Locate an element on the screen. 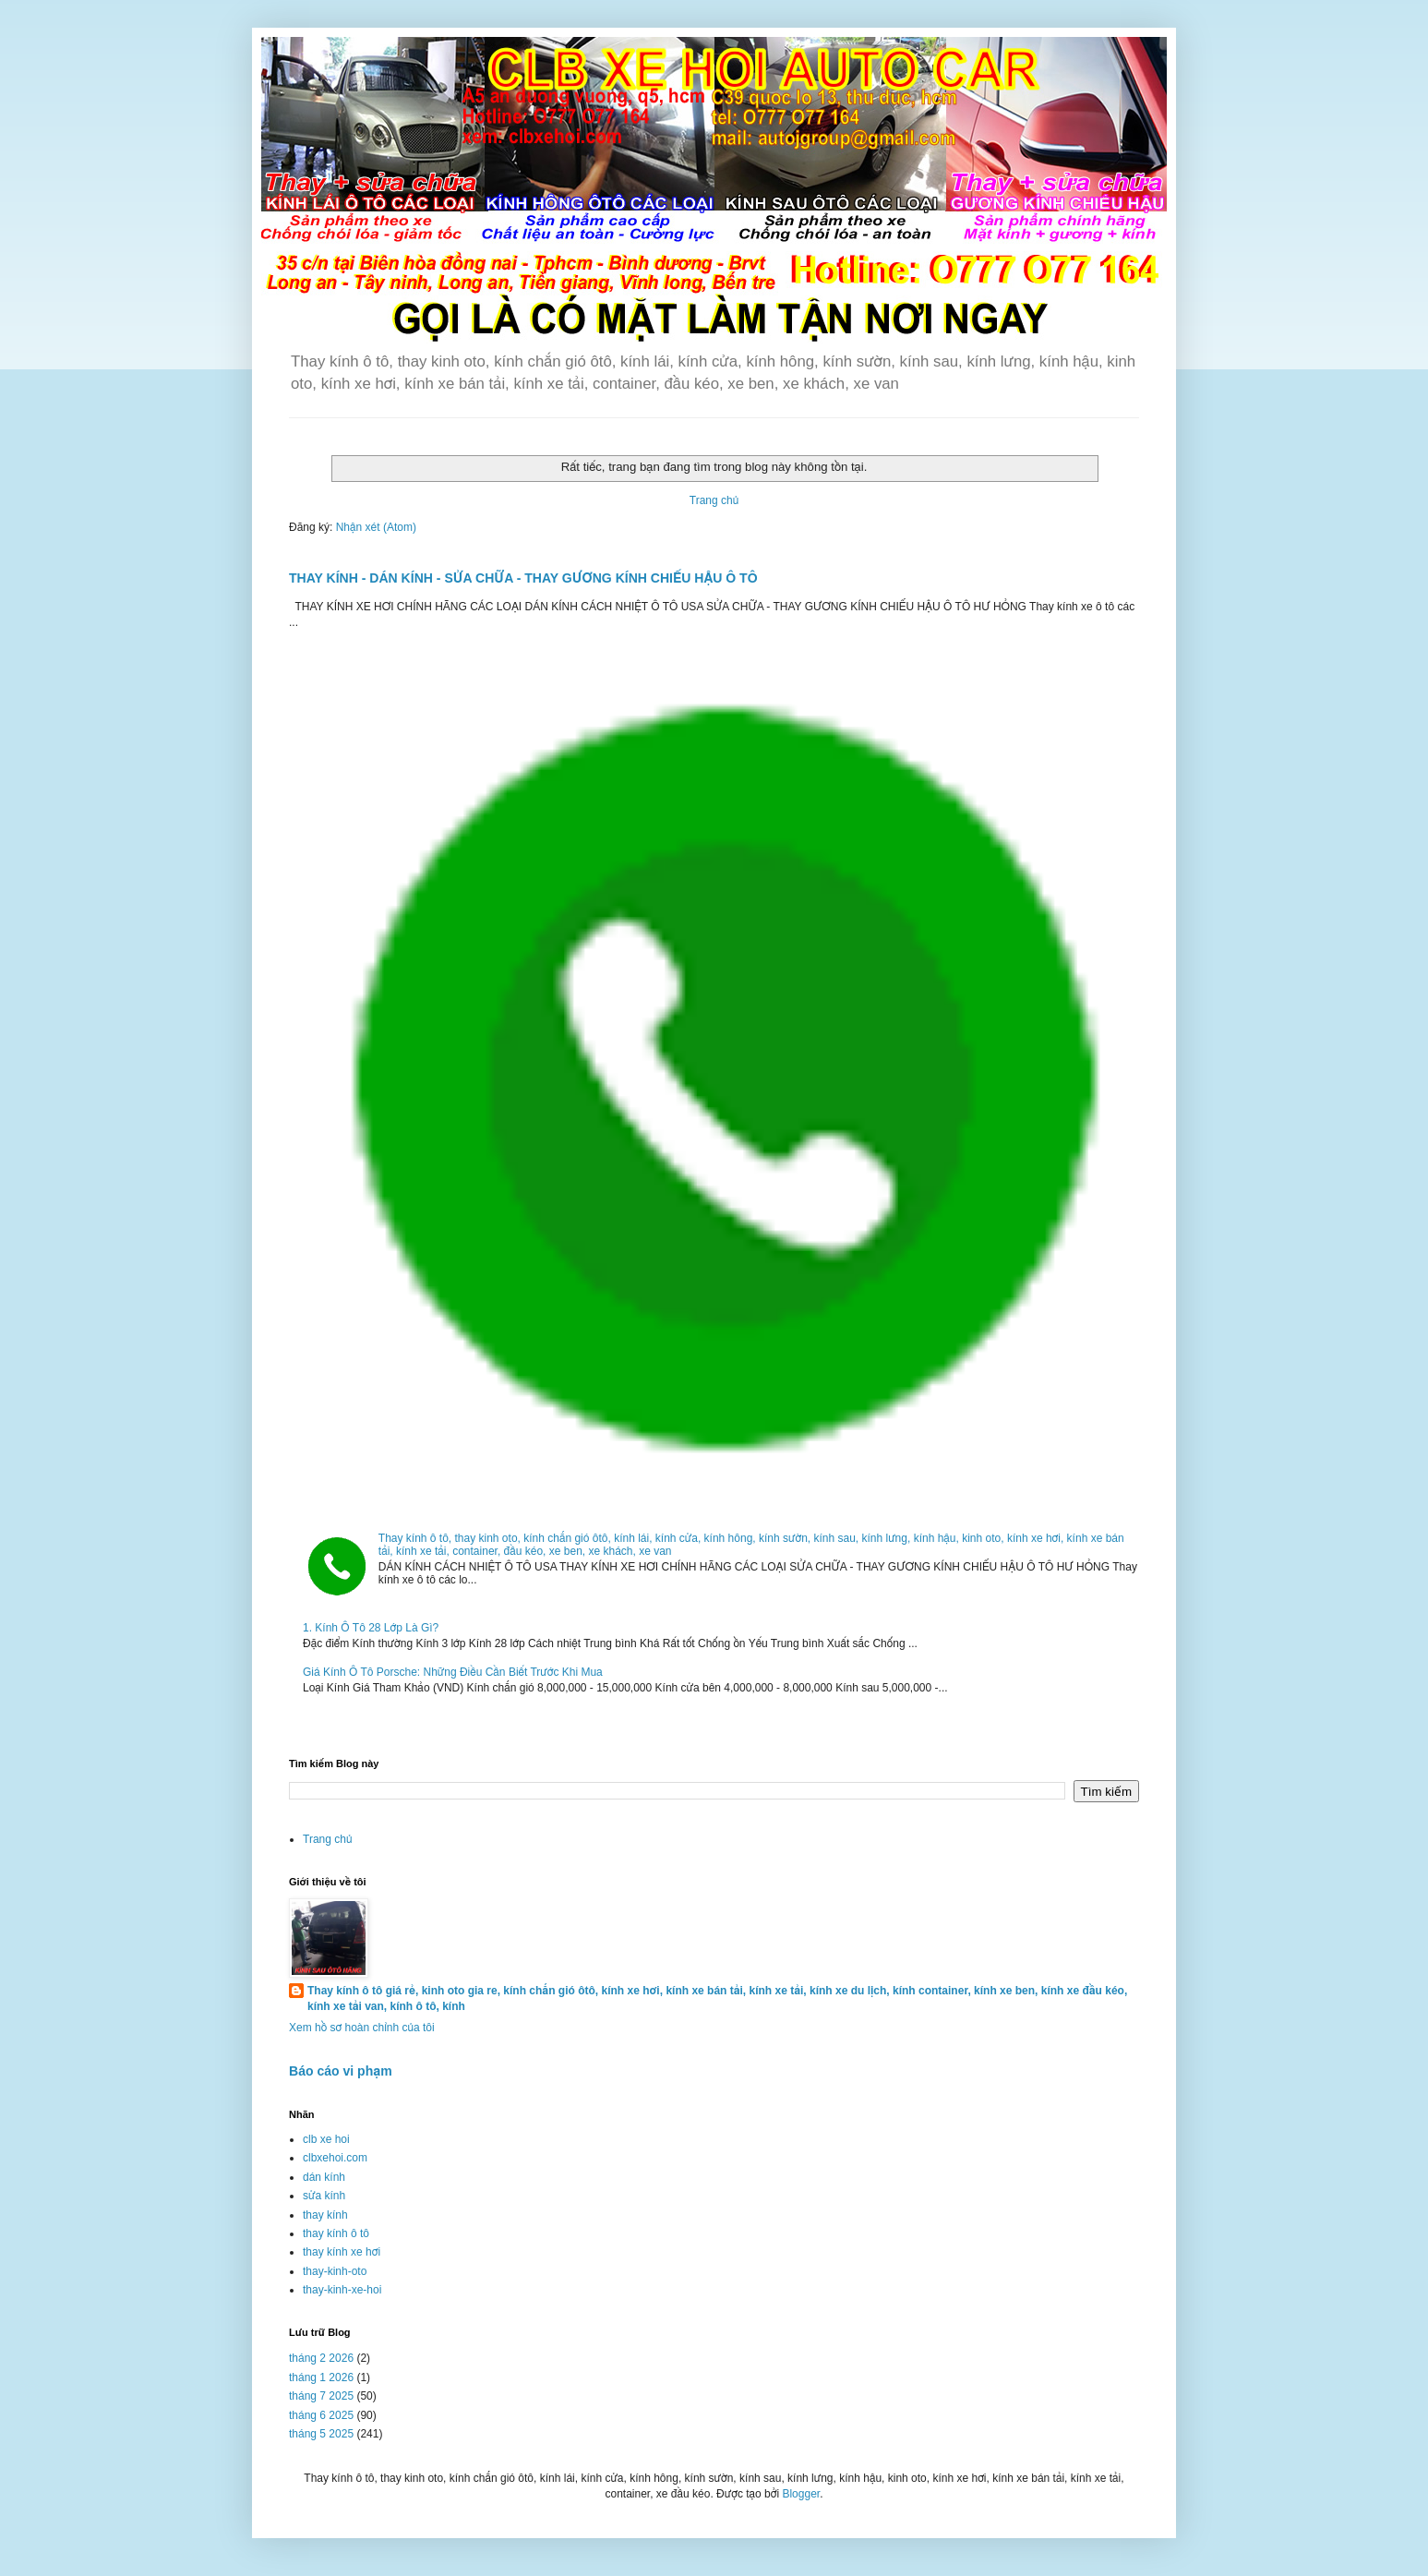 This screenshot has height=2576, width=1428. dán kính is located at coordinates (324, 2177).